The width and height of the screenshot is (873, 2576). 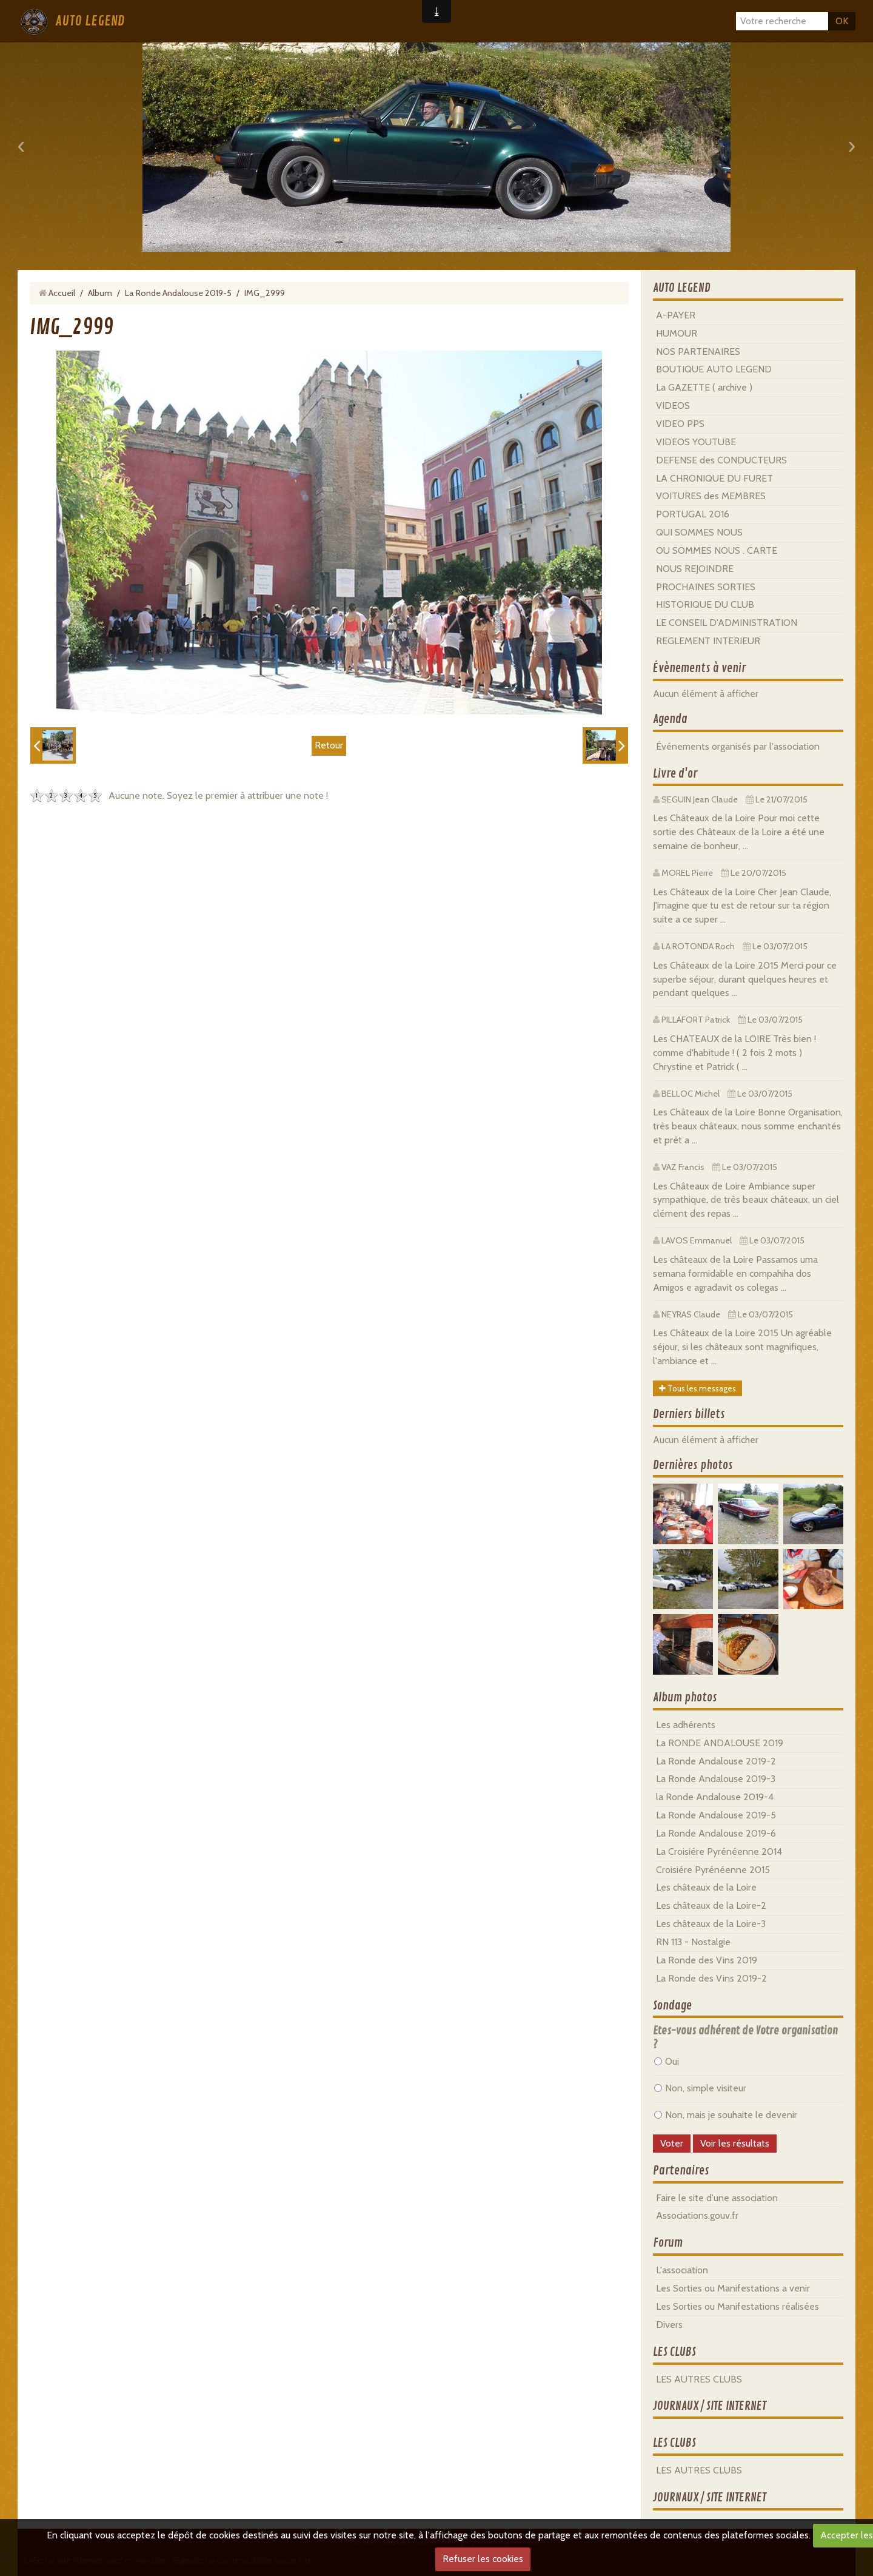 I want to click on Faire le site d'une association, so click(x=717, y=2198).